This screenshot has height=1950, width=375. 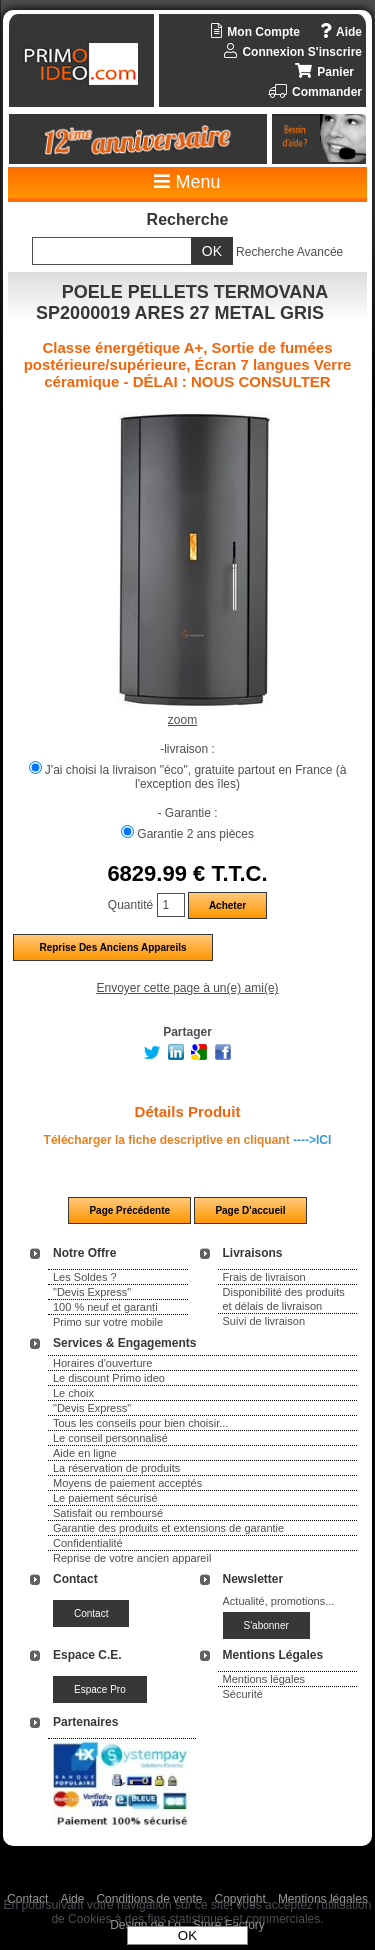 What do you see at coordinates (102, 1363) in the screenshot?
I see `Horaires d'ouverture` at bounding box center [102, 1363].